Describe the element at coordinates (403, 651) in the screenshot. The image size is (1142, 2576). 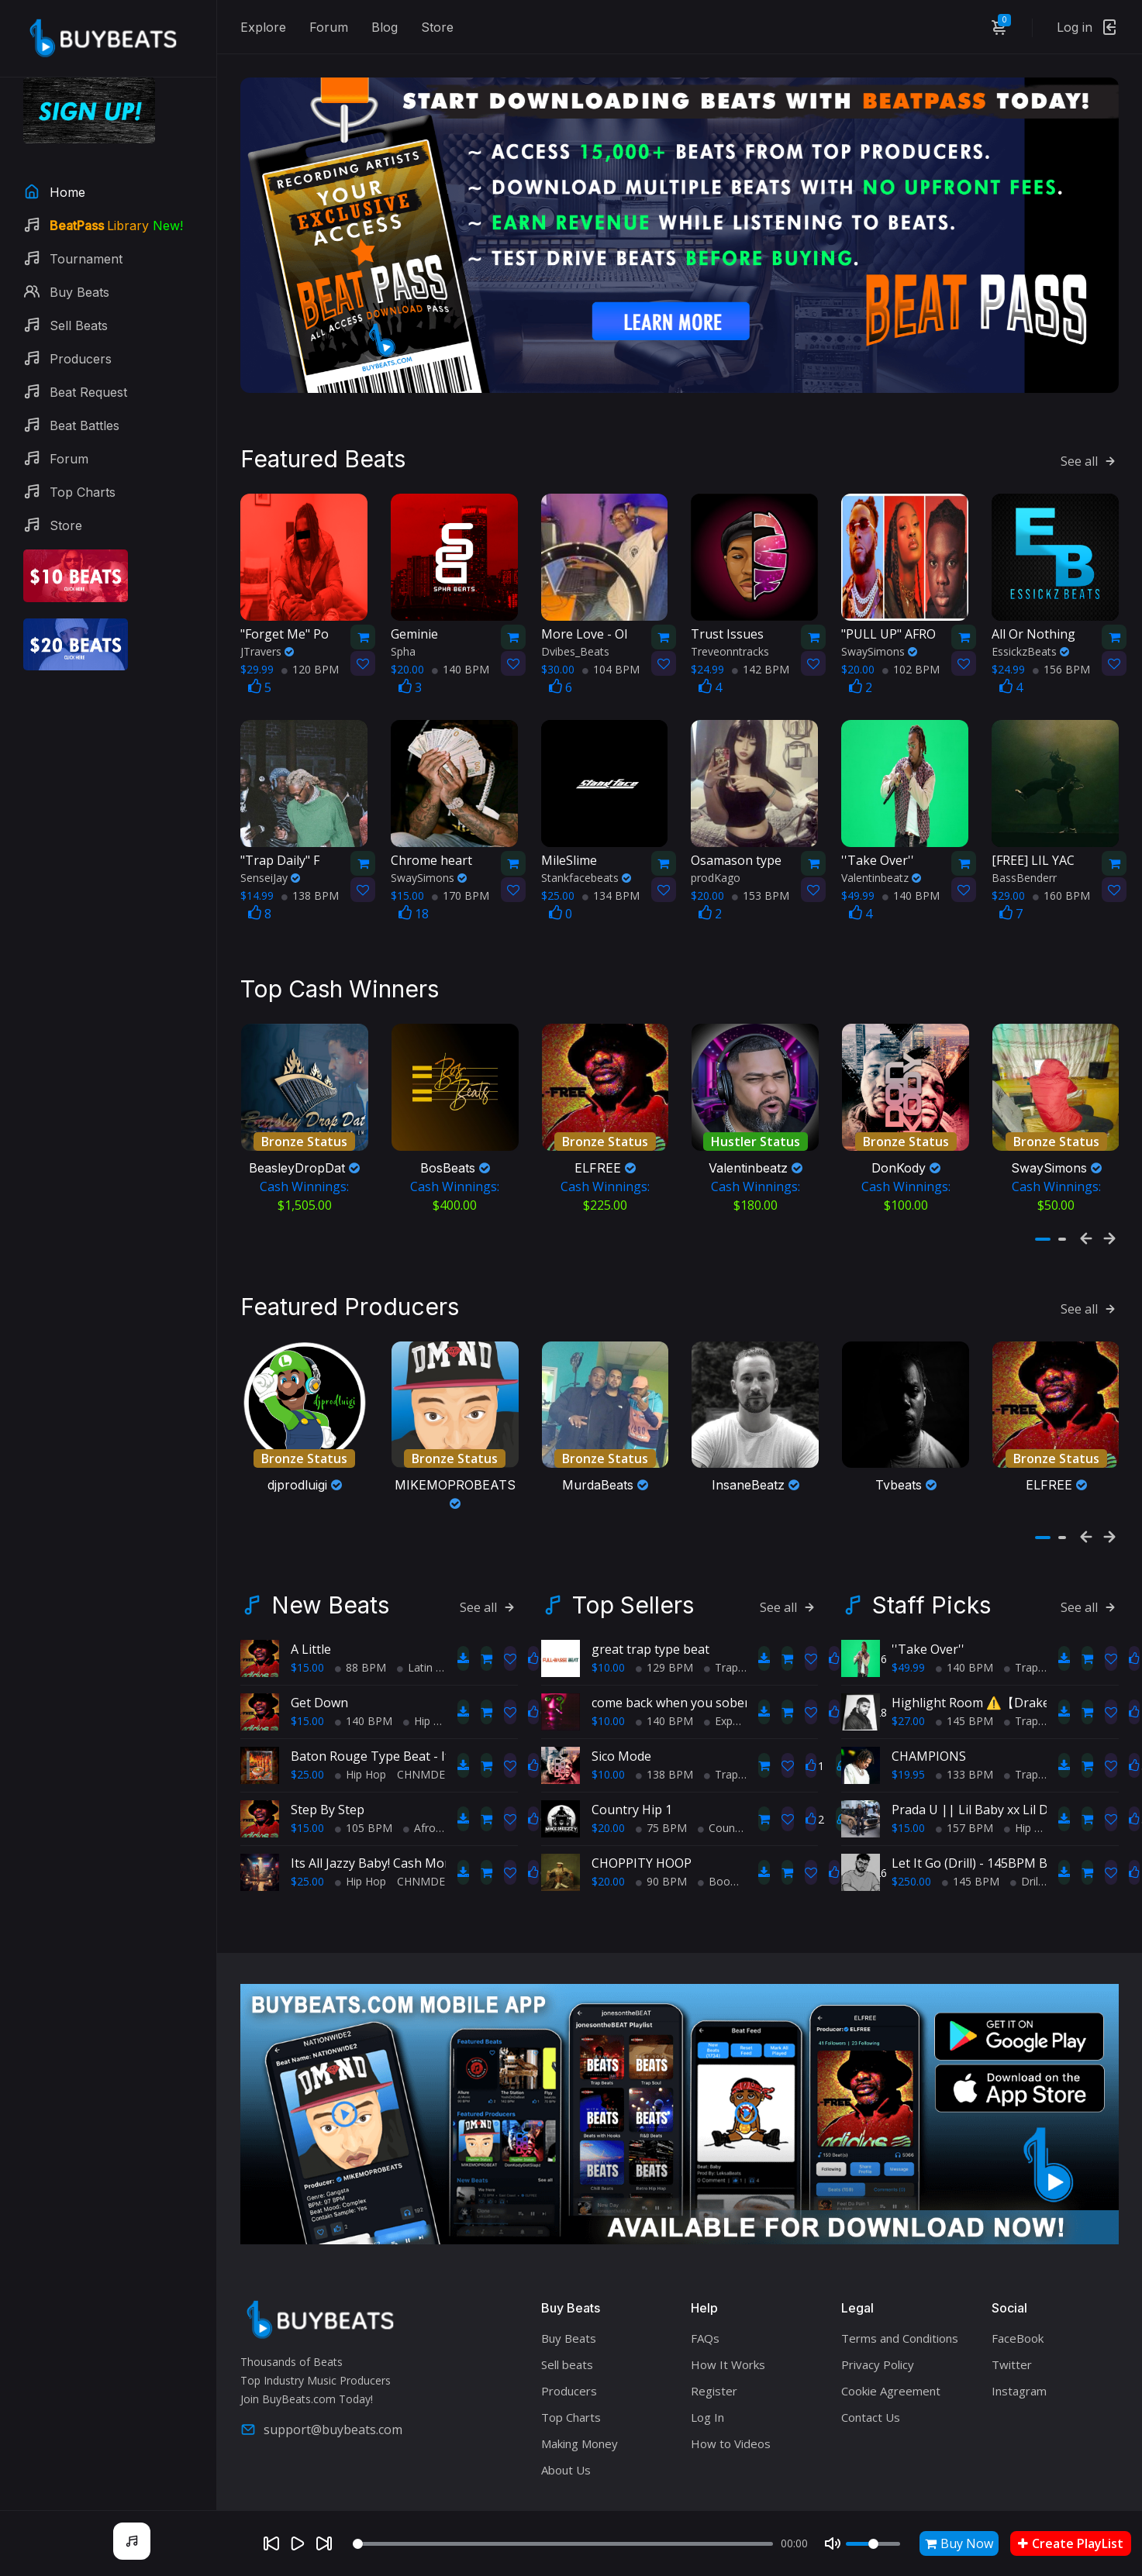
I see `Spha` at that location.